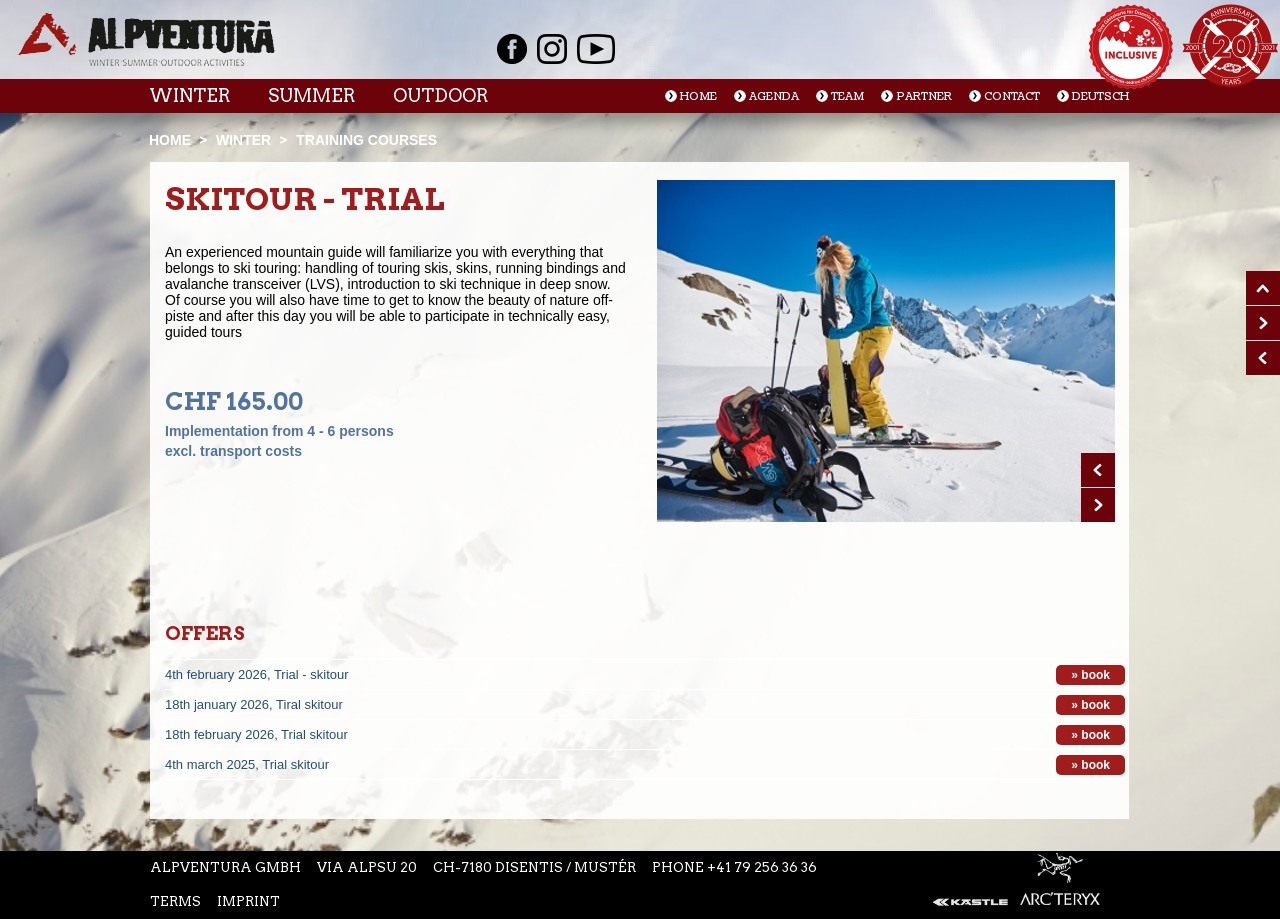 The image size is (1280, 919). What do you see at coordinates (175, 901) in the screenshot?
I see `Terms` at bounding box center [175, 901].